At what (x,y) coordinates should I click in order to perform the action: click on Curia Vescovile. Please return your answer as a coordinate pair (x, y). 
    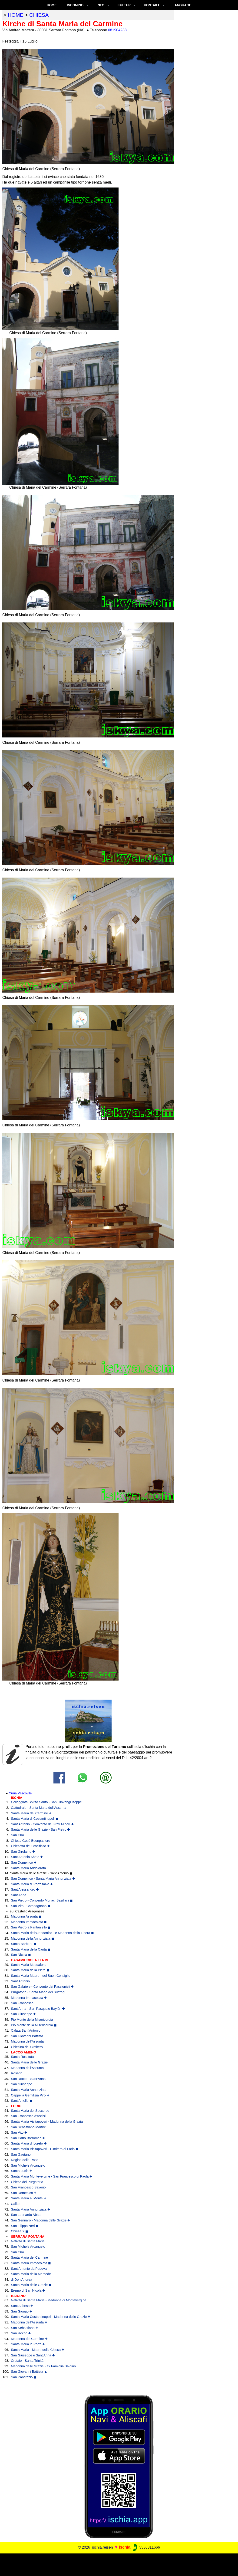
    Looking at the image, I should click on (20, 1793).